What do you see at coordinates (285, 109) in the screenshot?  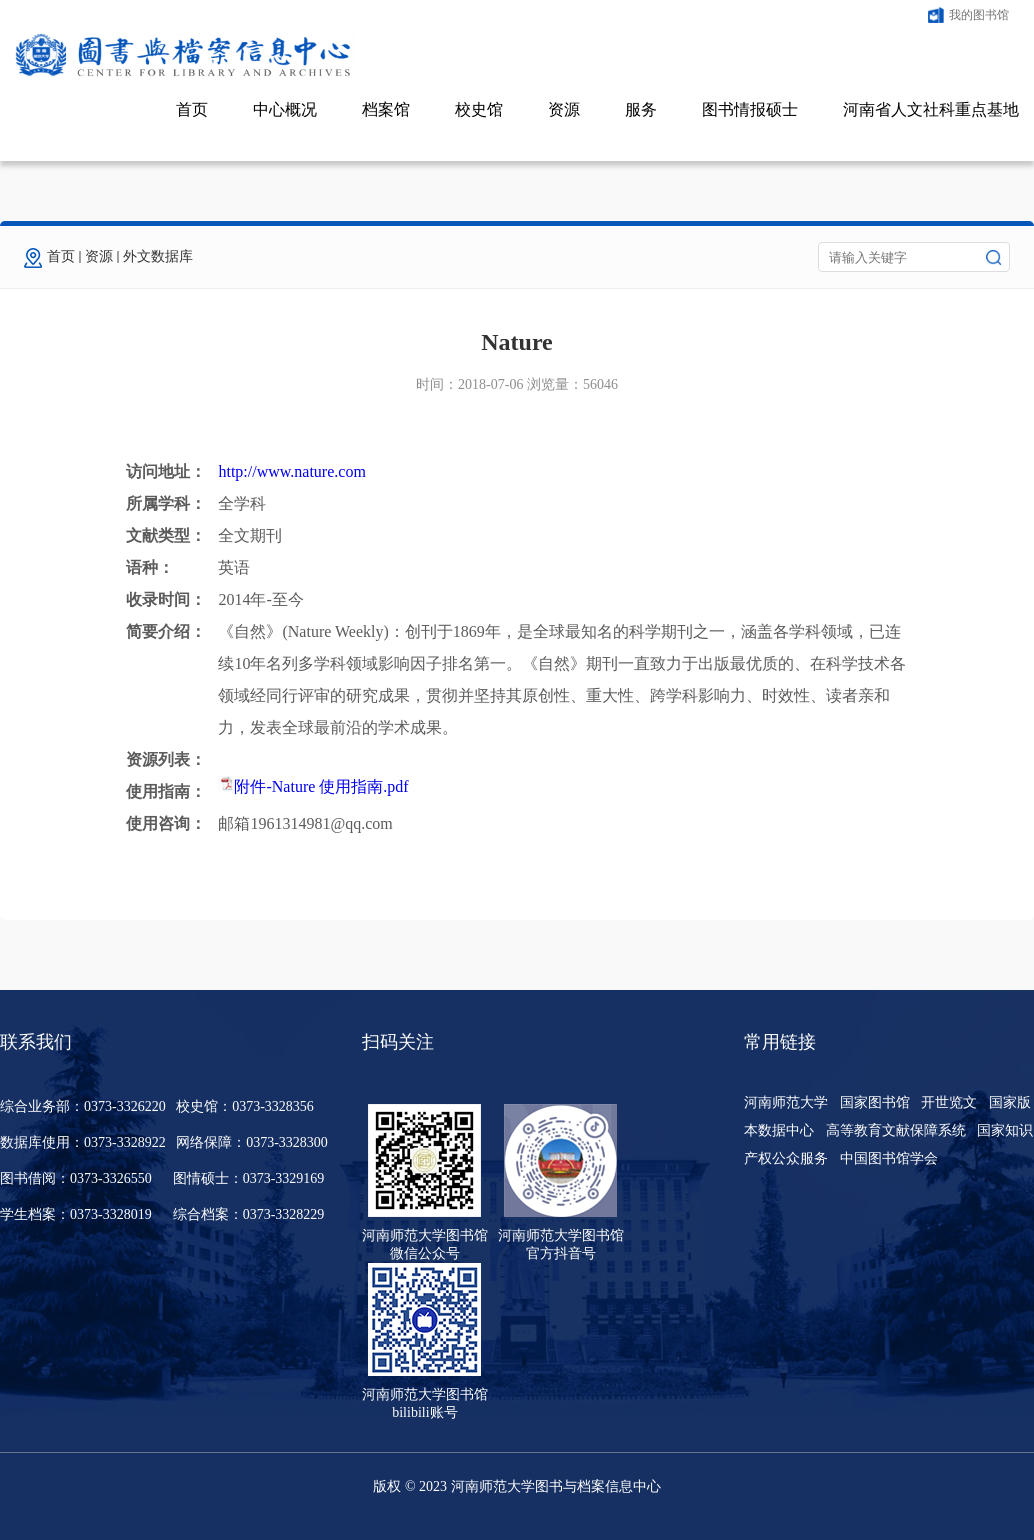 I see `中心概况` at bounding box center [285, 109].